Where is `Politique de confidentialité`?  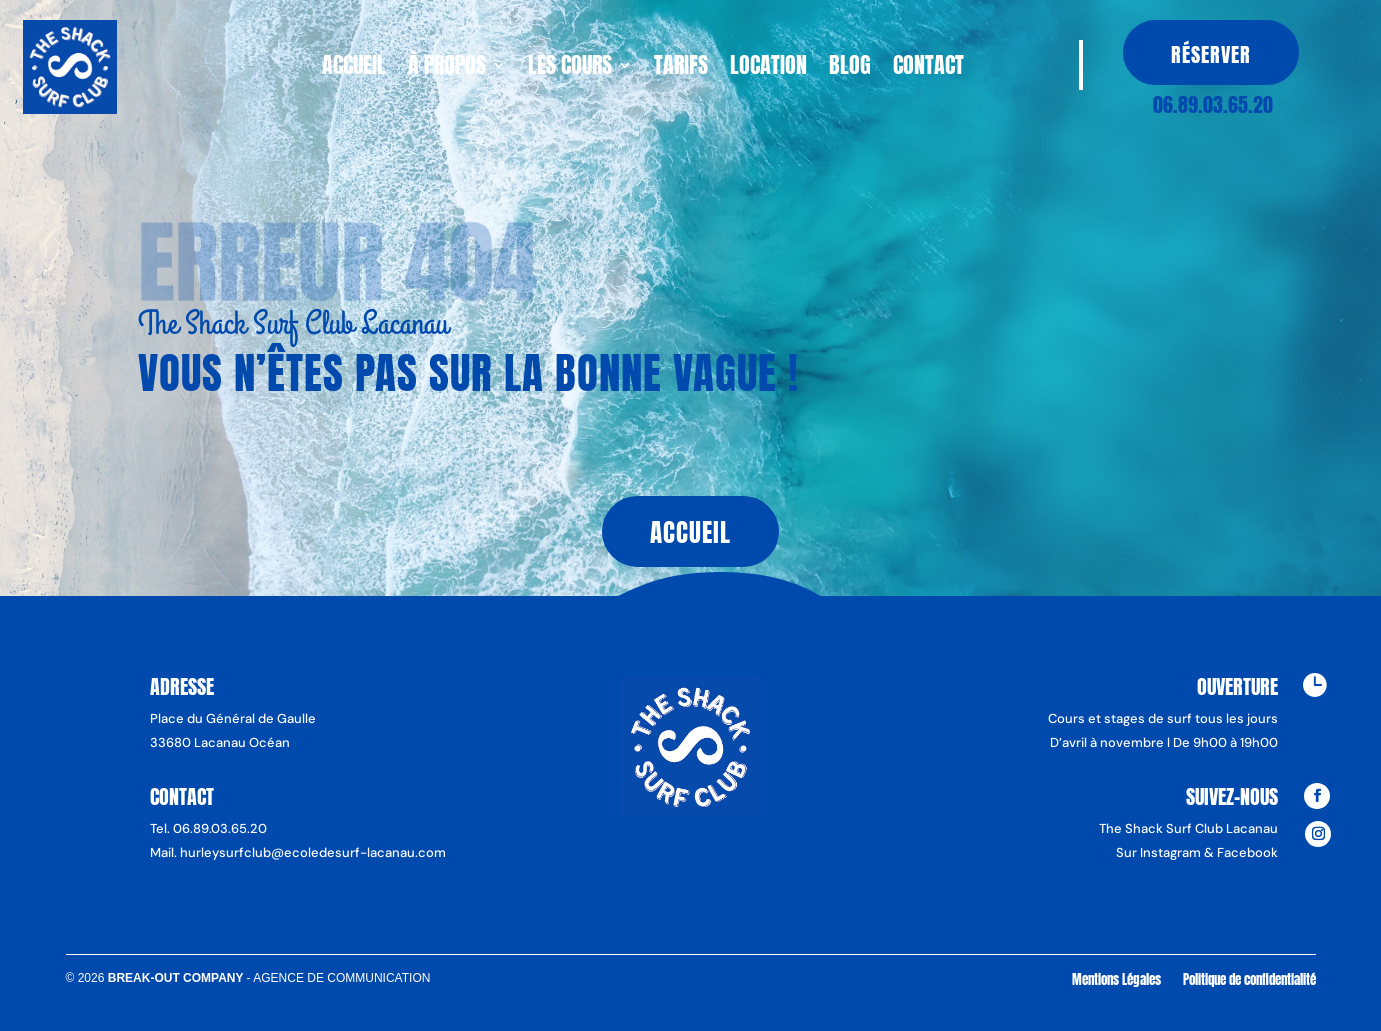
Politique de confidentialité is located at coordinates (1249, 978).